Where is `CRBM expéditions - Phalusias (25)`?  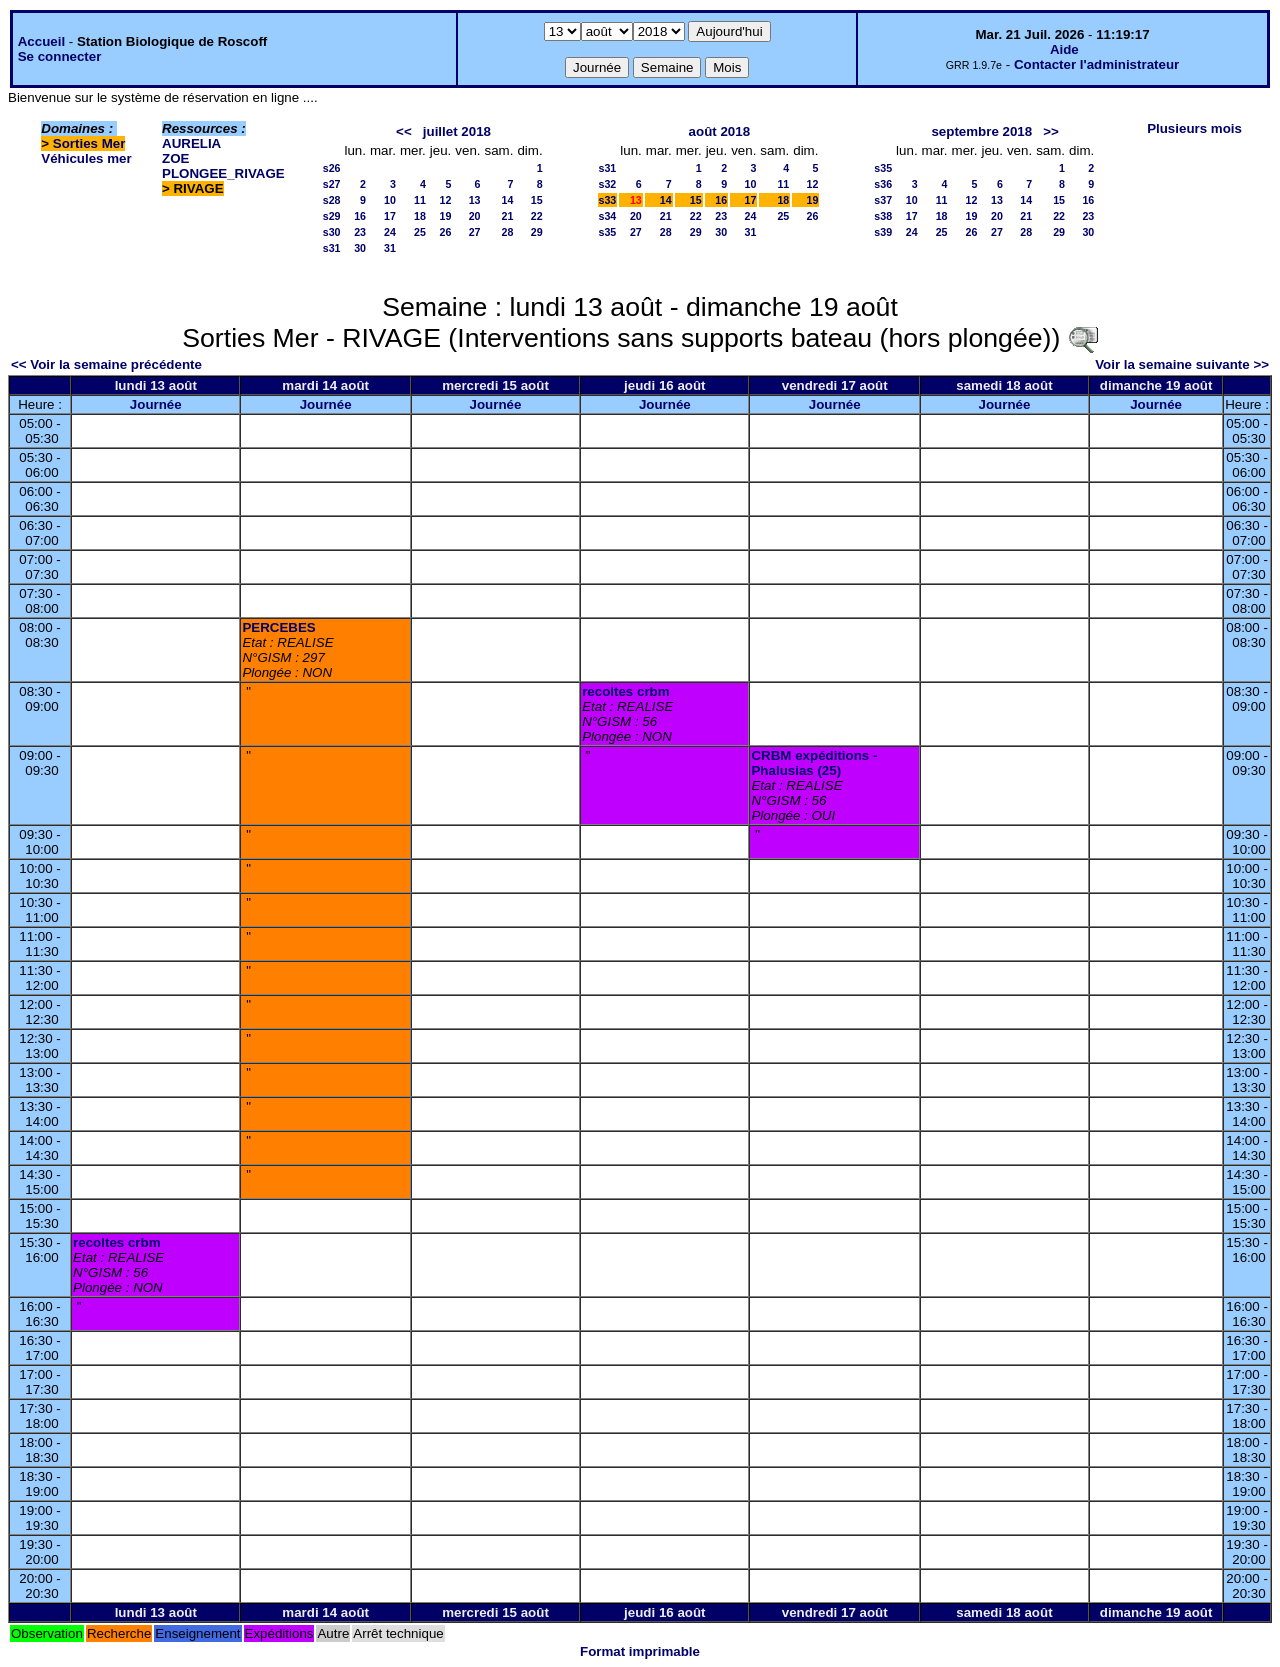 CRBM expéditions - Phalusias (25) is located at coordinates (814, 763).